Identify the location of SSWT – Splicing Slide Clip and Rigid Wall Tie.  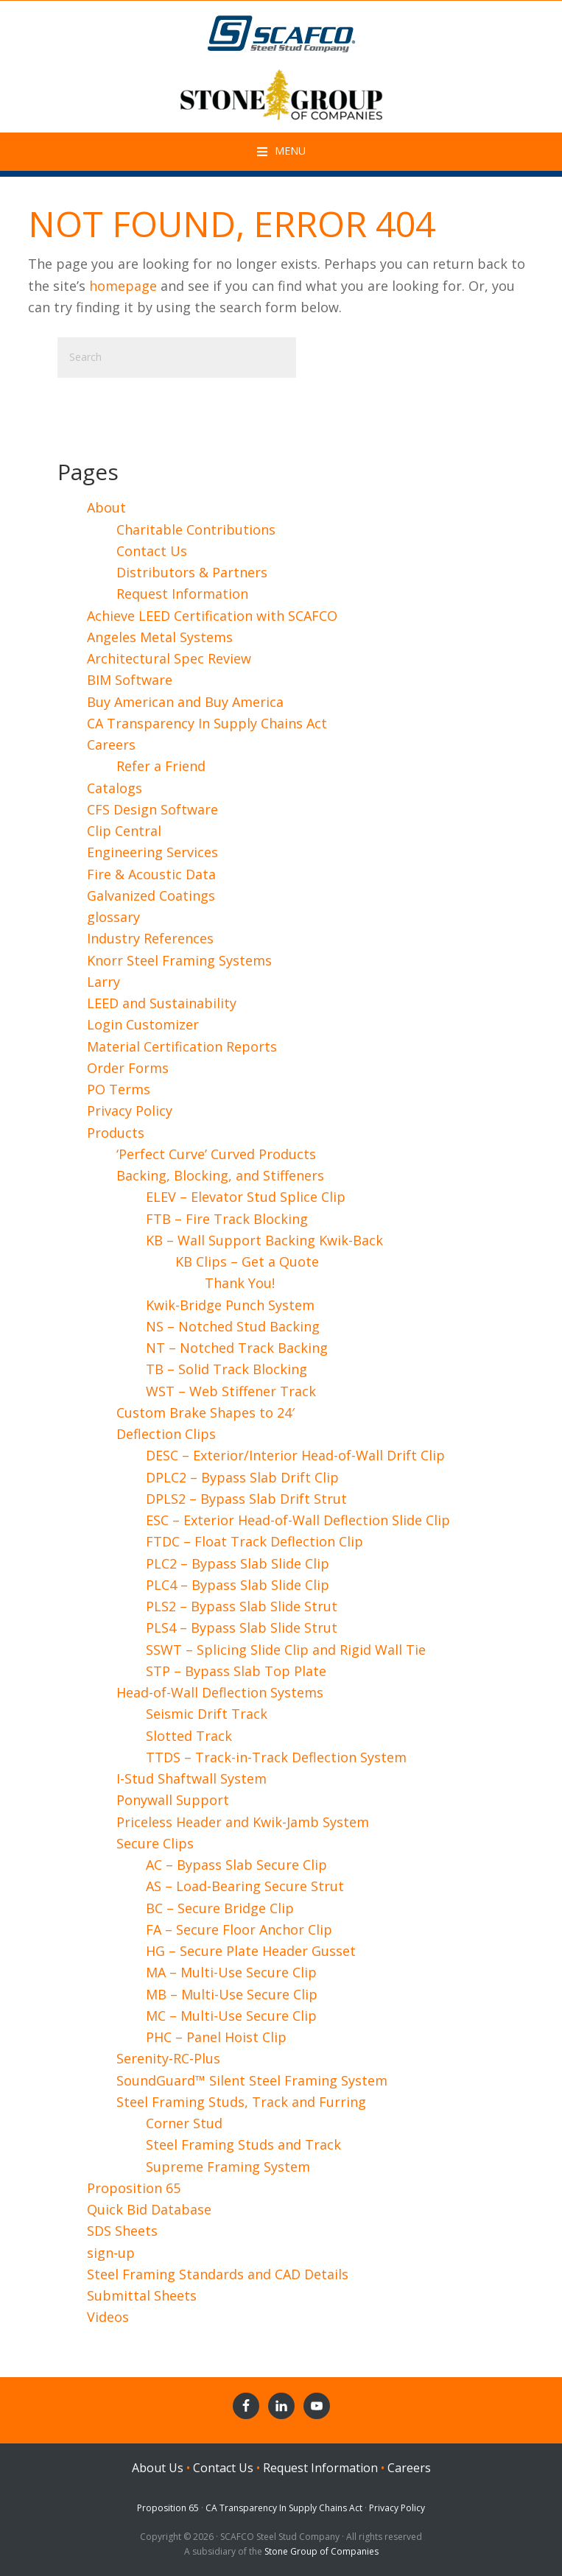
(286, 1649).